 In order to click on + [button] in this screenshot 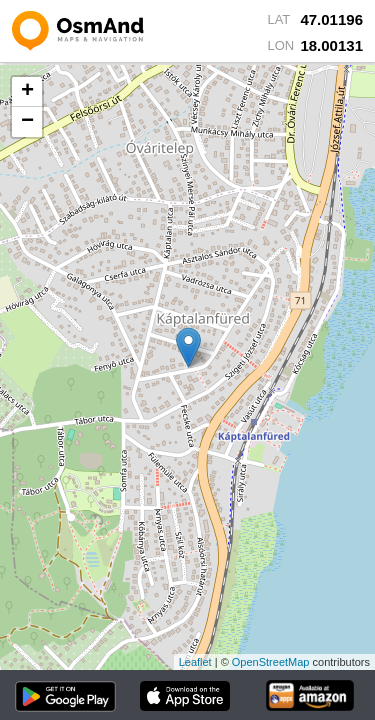, I will do `click(27, 92)`.